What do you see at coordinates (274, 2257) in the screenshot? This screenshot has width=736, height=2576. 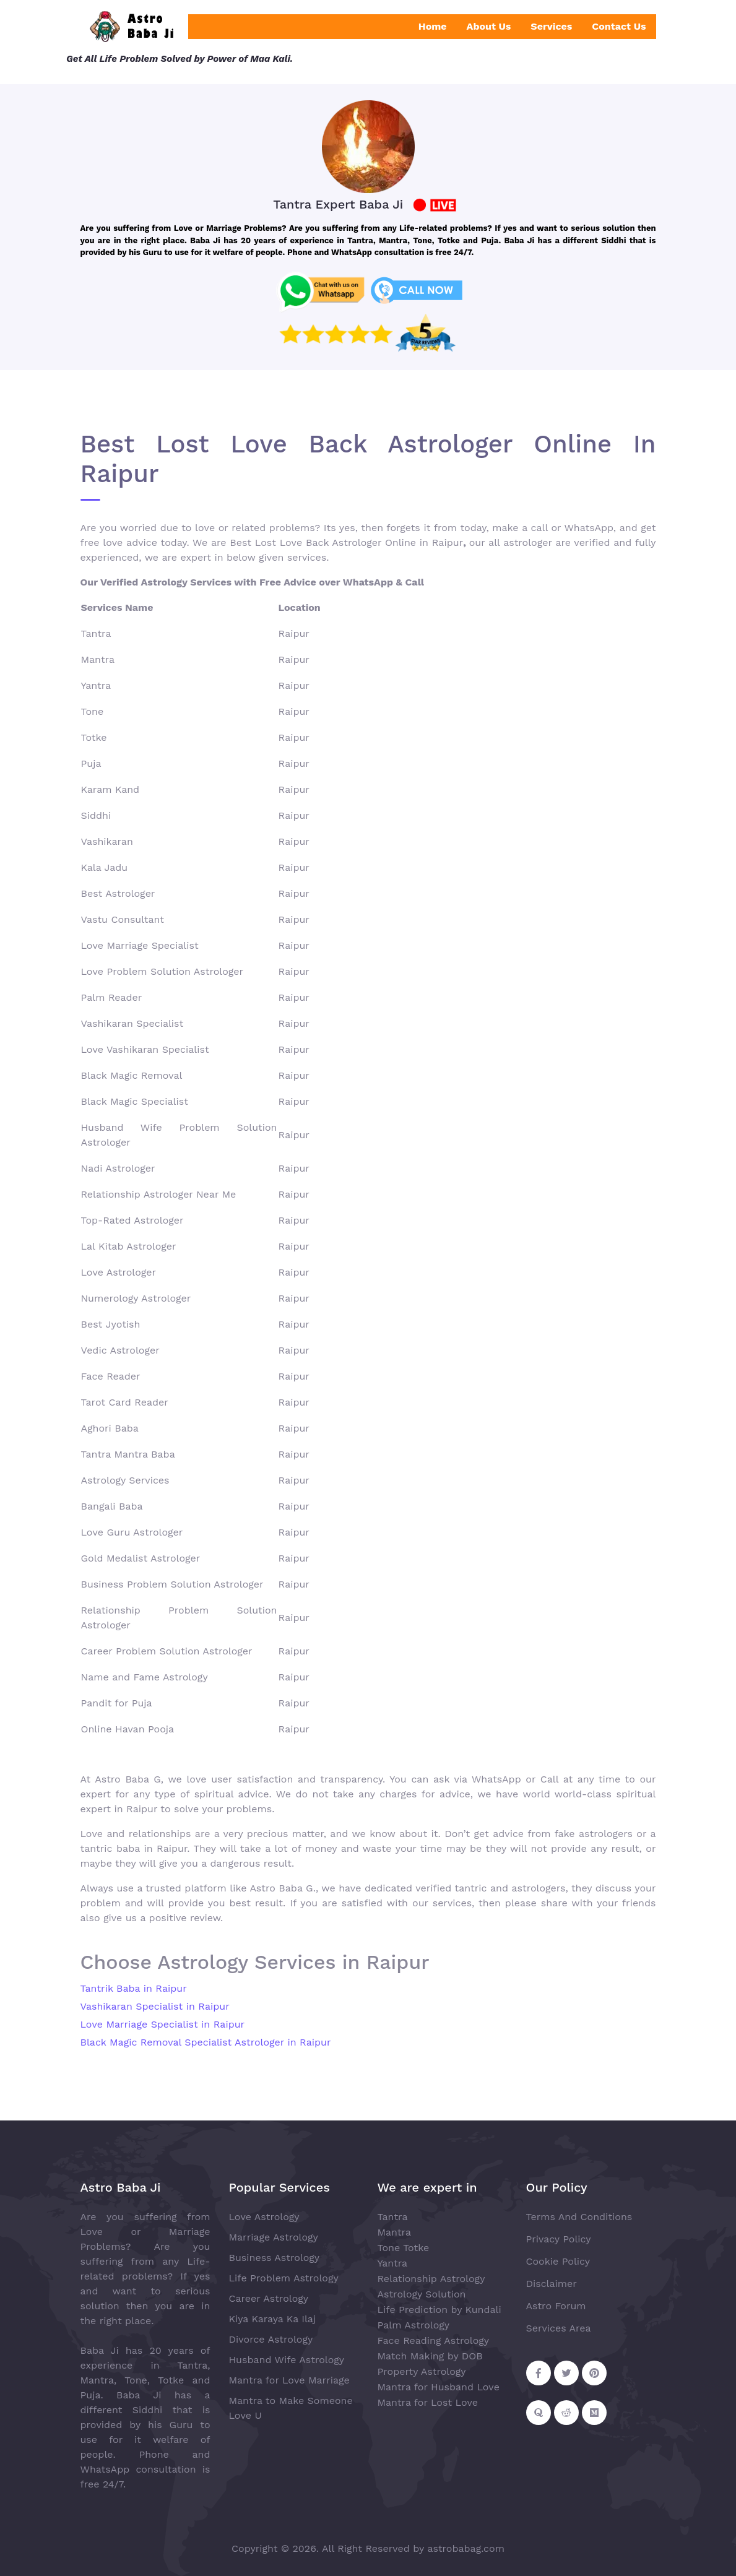 I see `Business Astrology` at bounding box center [274, 2257].